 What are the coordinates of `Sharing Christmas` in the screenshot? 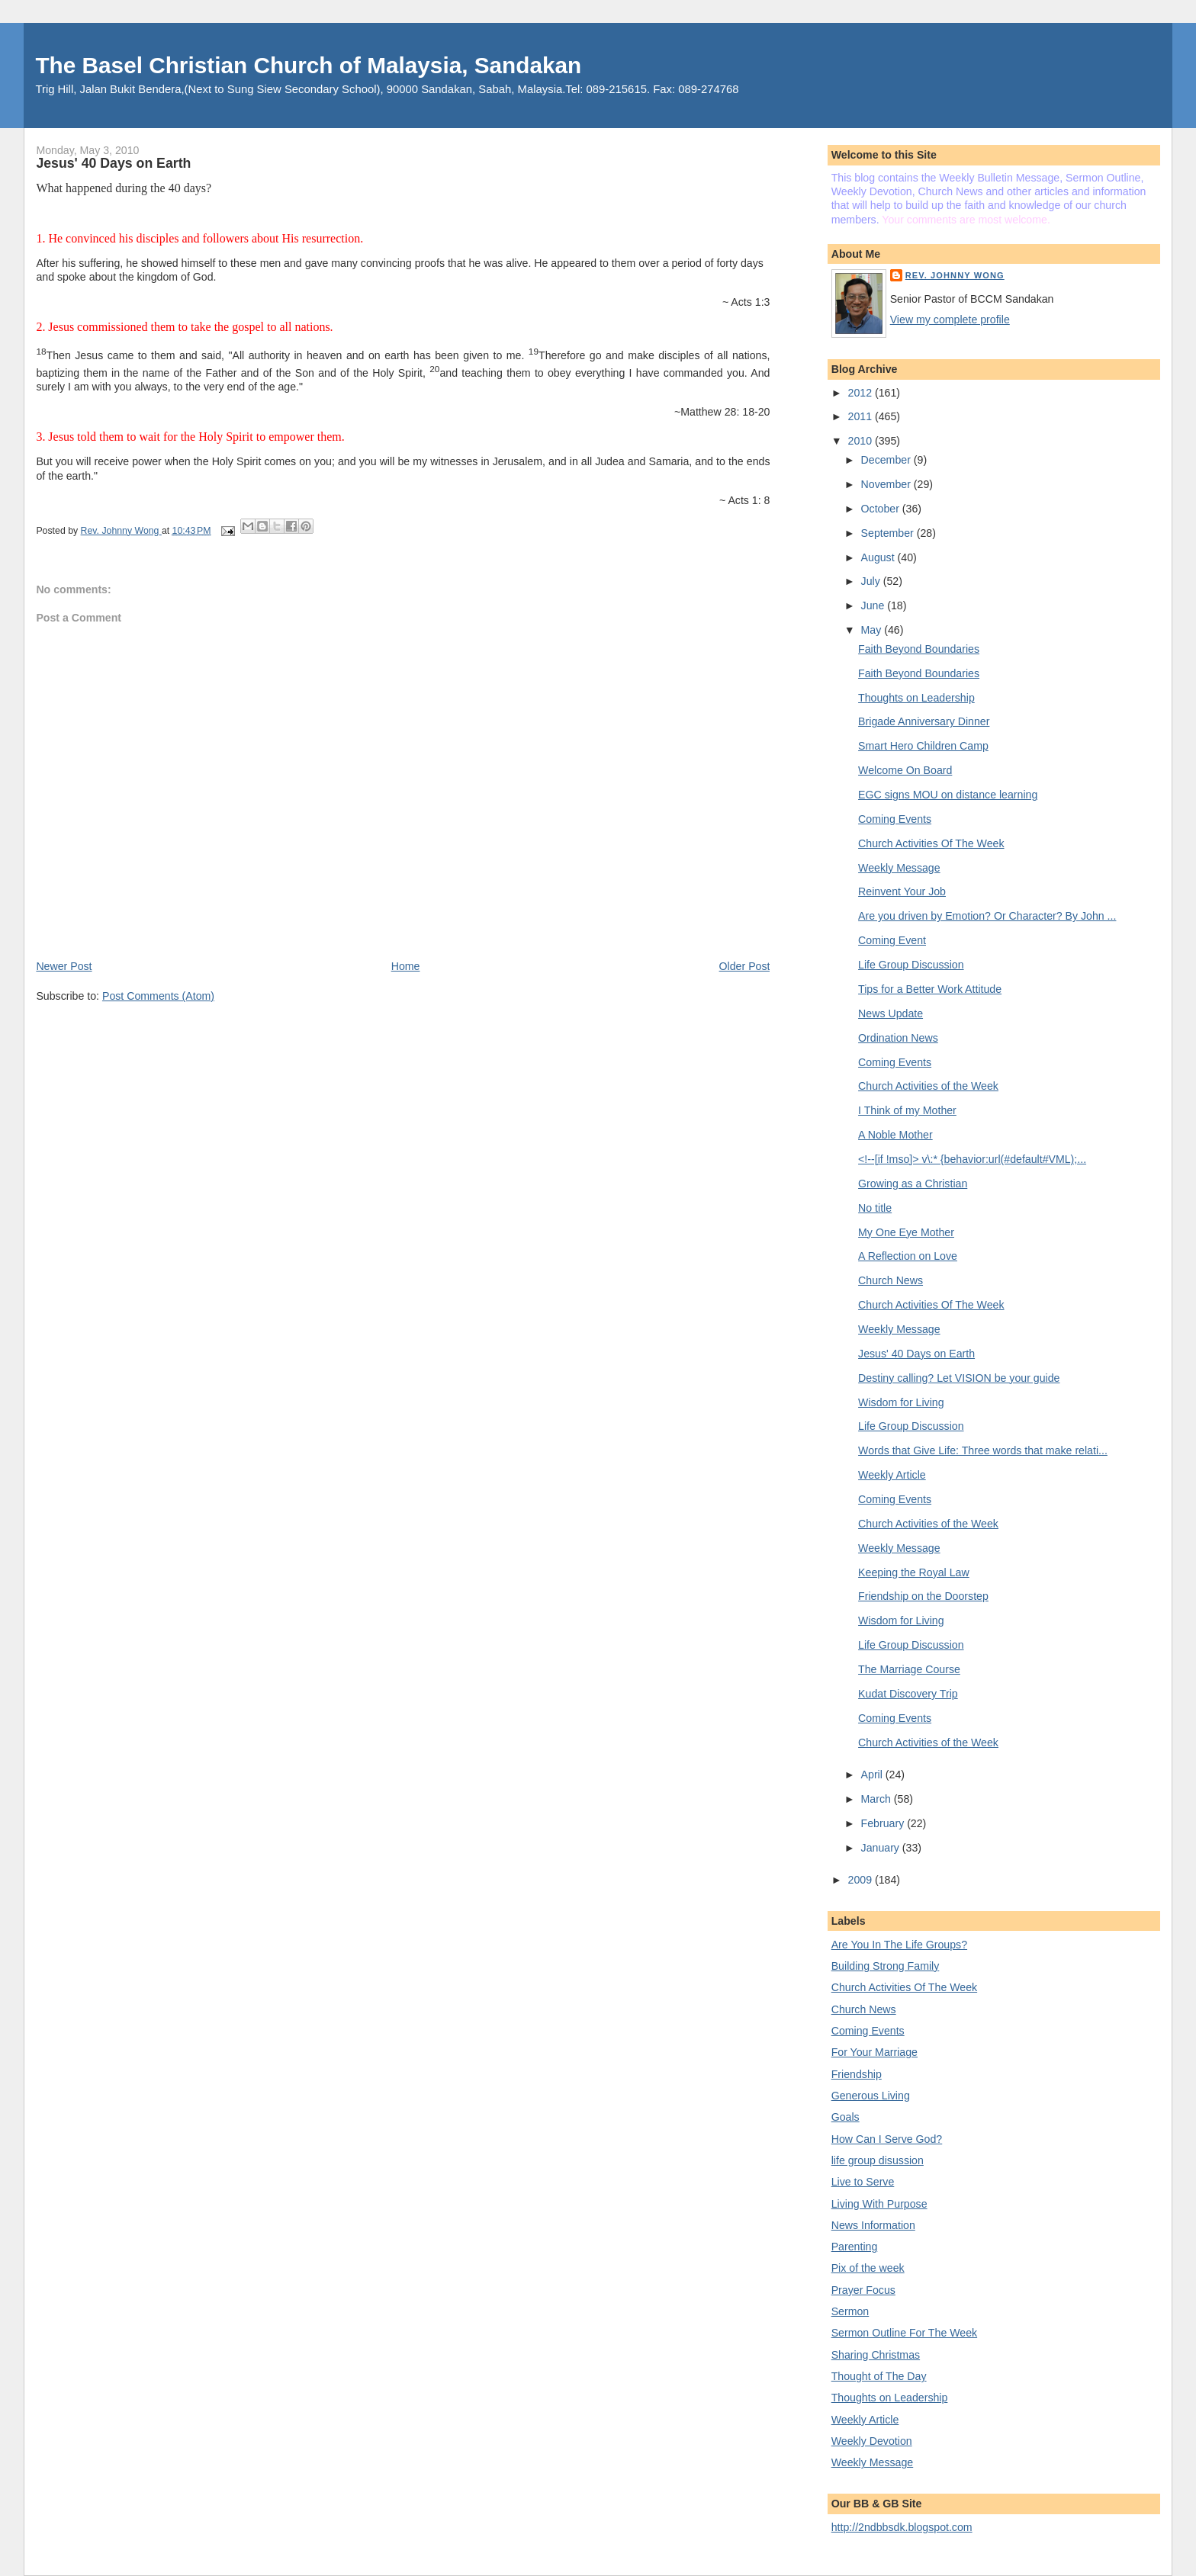 It's located at (875, 2355).